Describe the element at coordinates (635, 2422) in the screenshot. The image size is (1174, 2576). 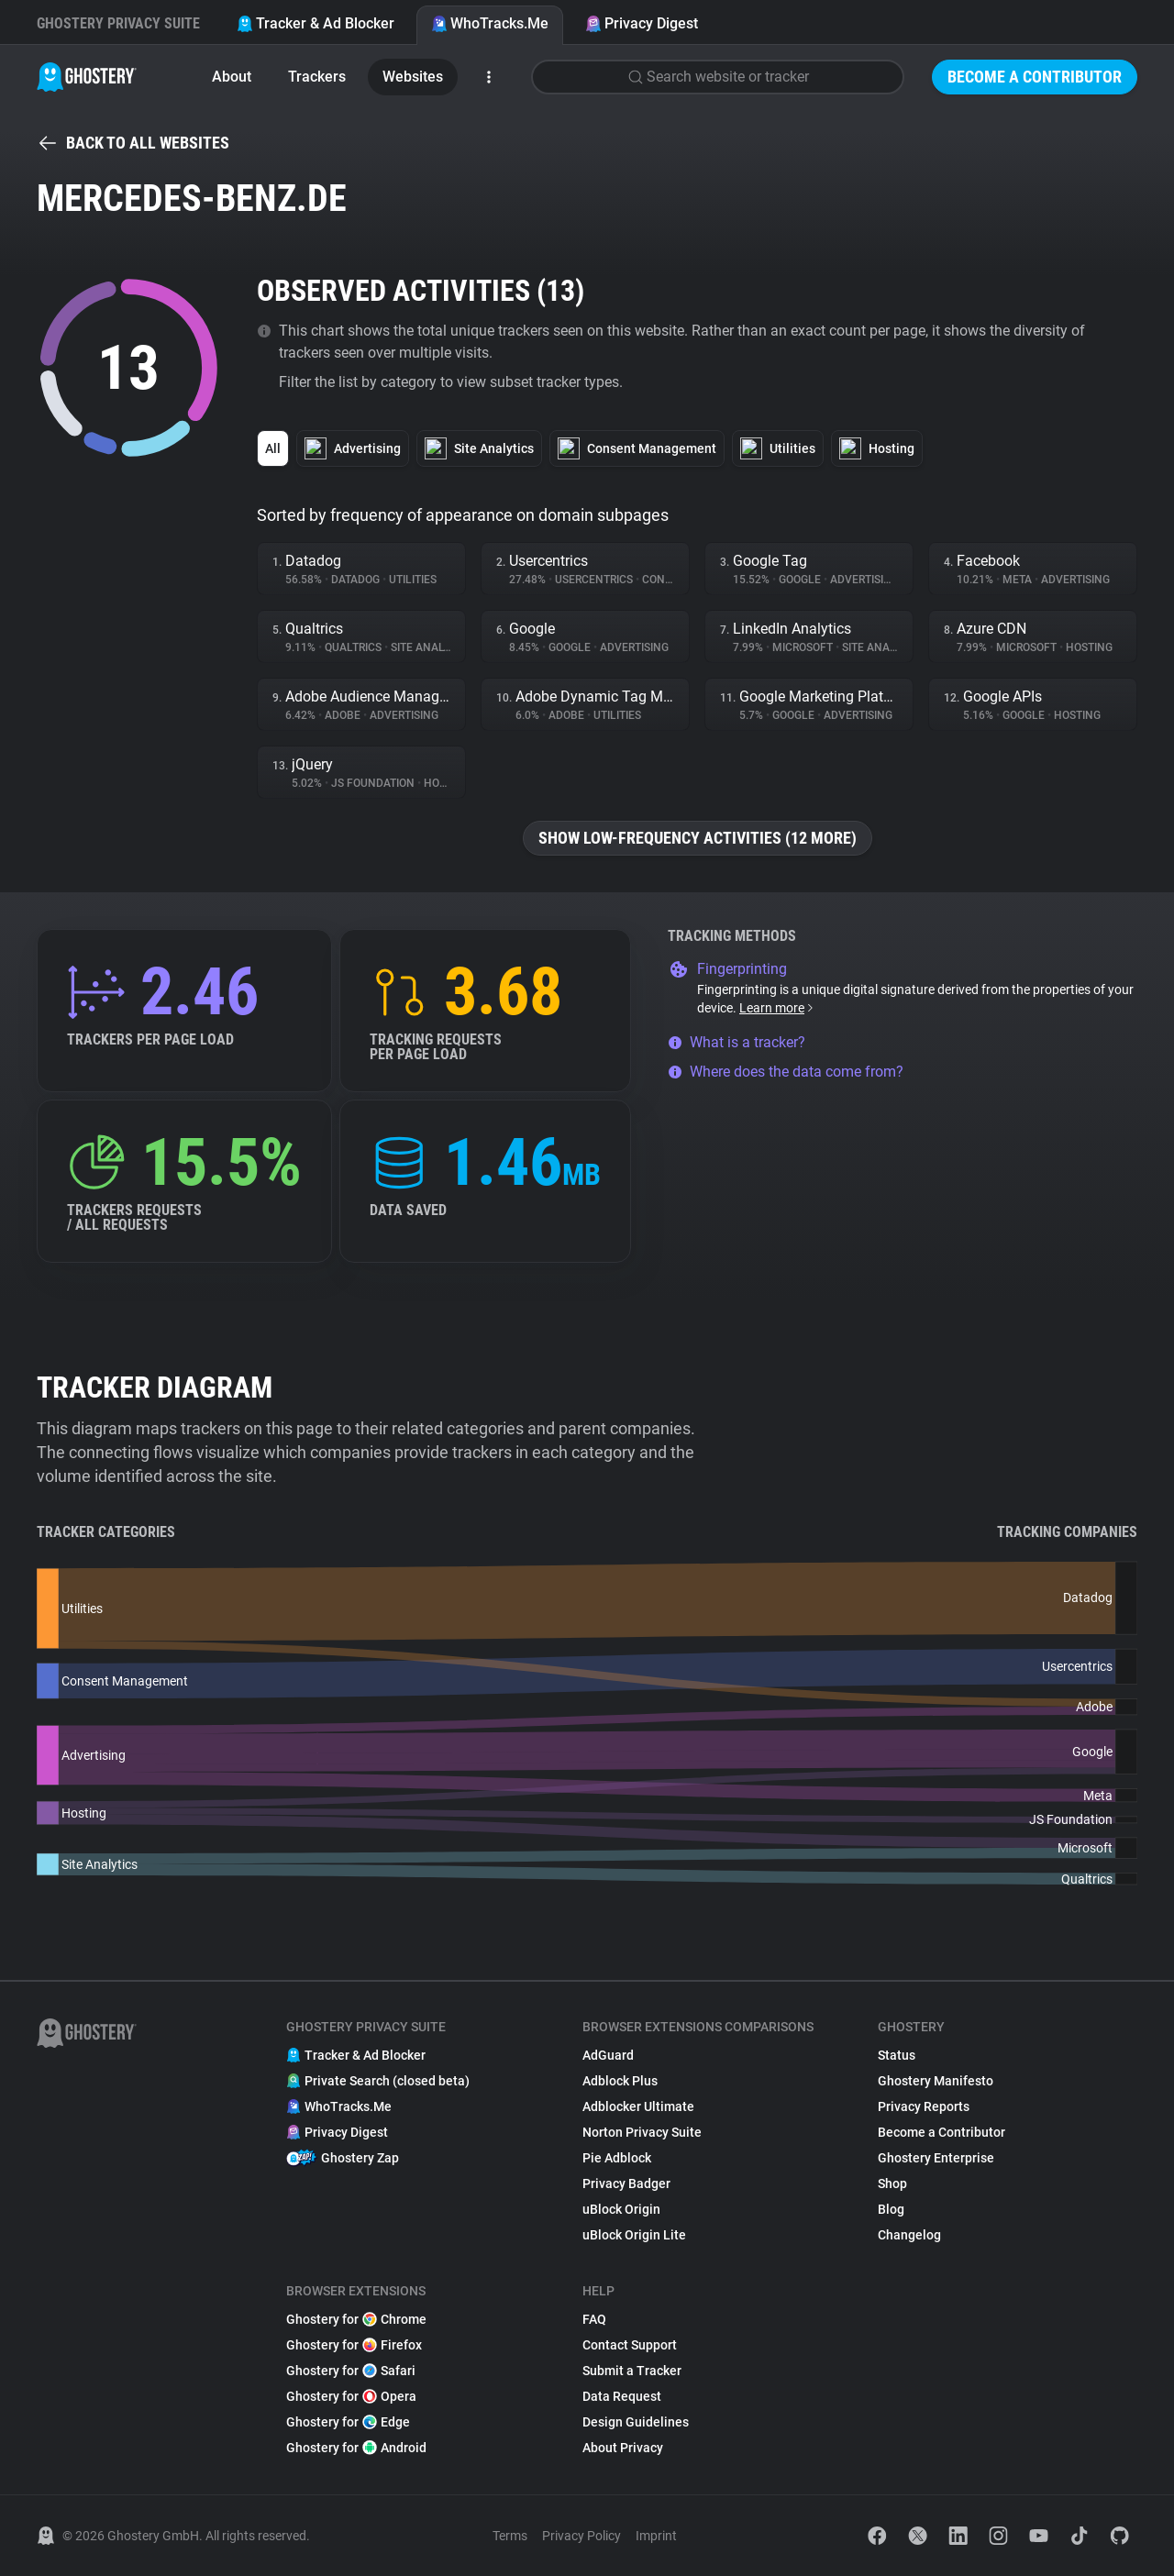
I see `Design Guidelines` at that location.